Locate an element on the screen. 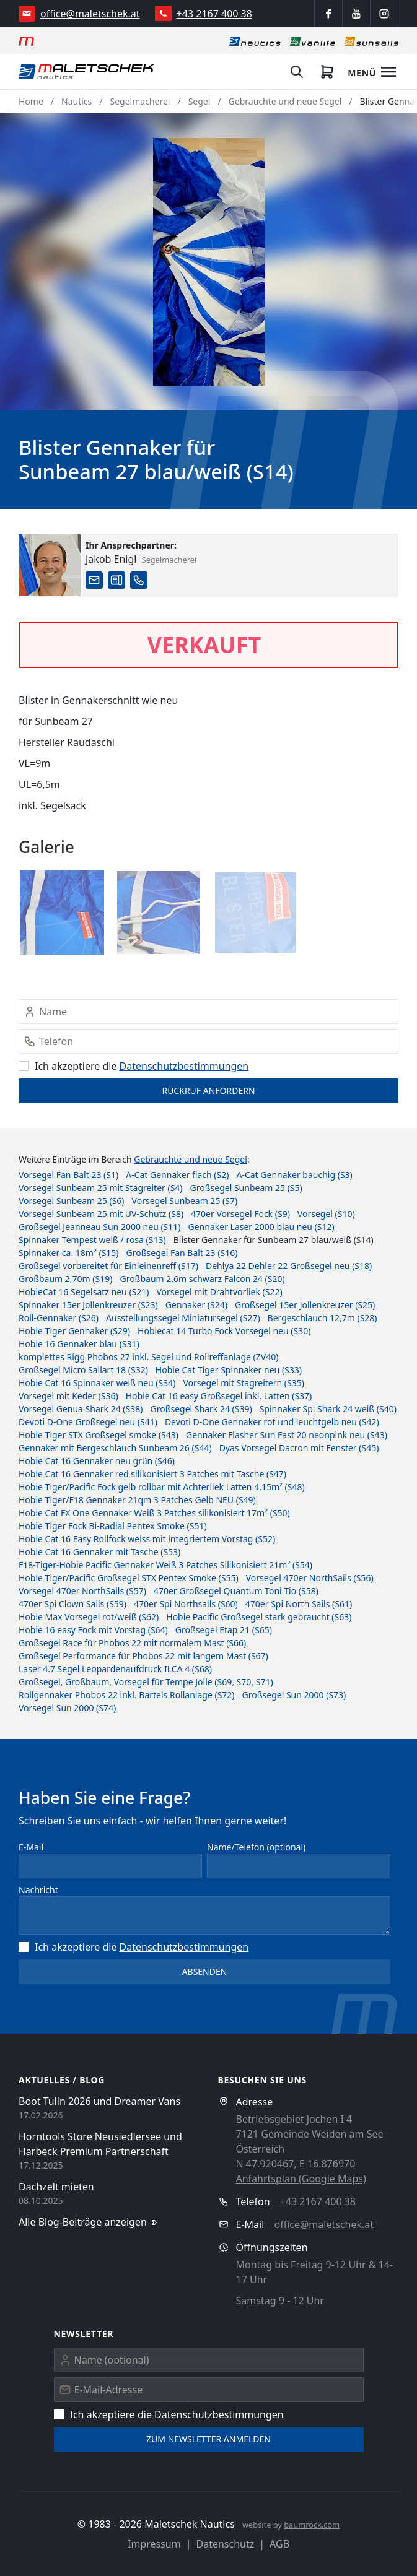 Image resolution: width=417 pixels, height=2576 pixels. Dehlya 22 Dehler 22 Großsegel neu (S18) is located at coordinates (289, 1266).